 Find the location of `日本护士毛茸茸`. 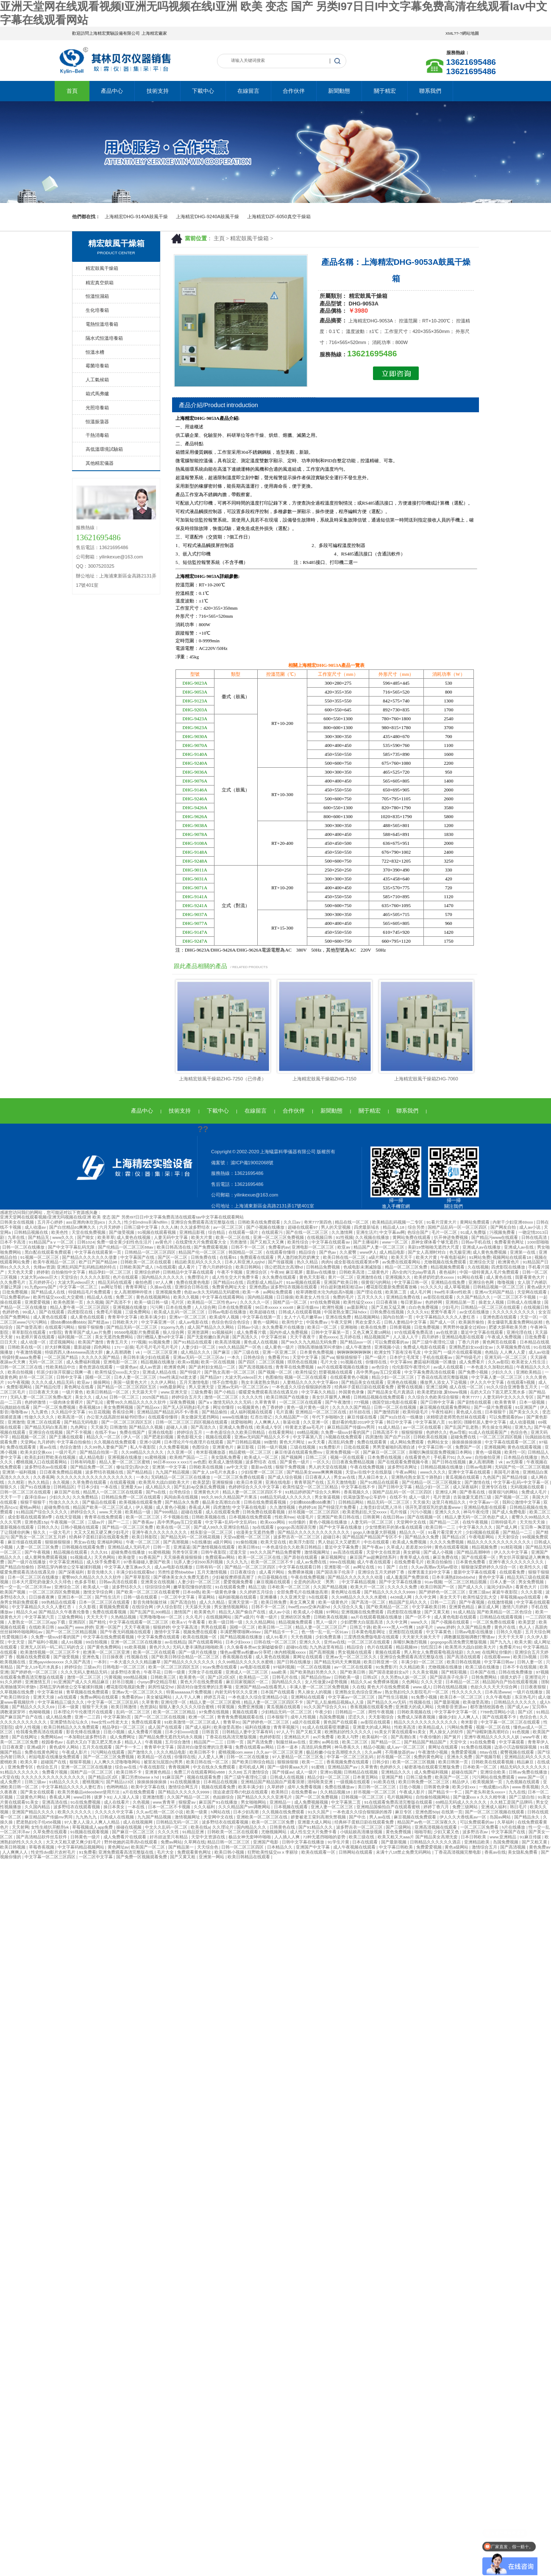

日本护士毛茸茸 is located at coordinates (405, 1357).